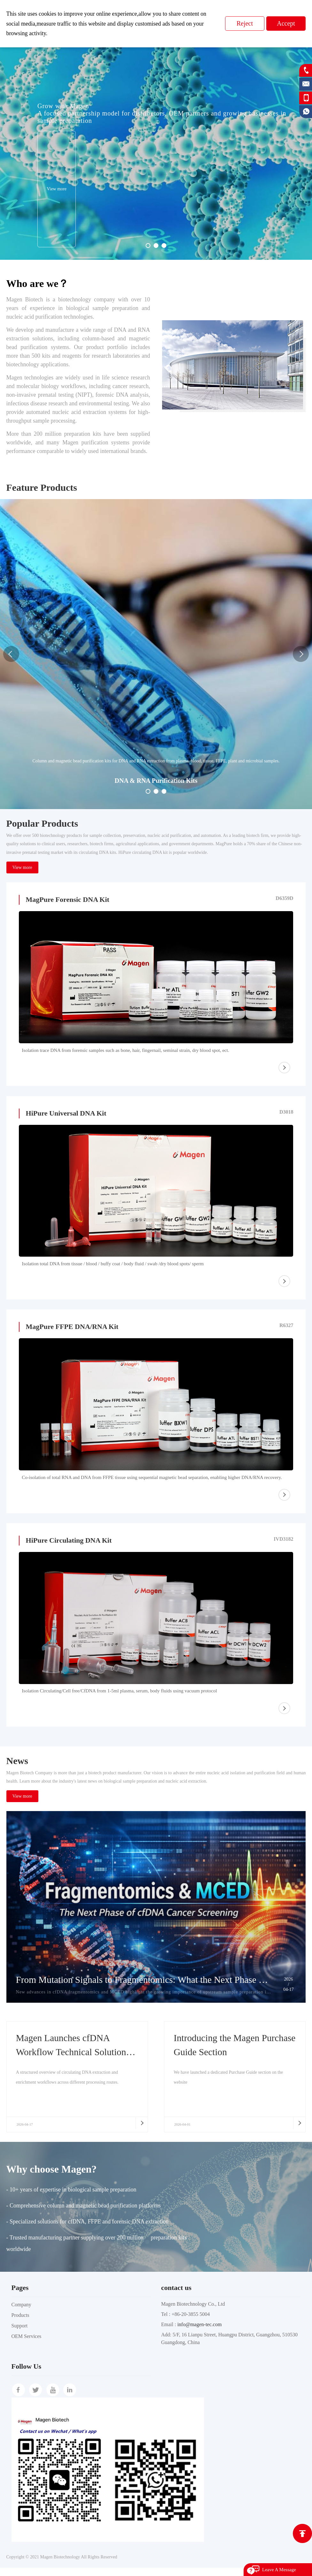  I want to click on Previous [button], so click(11, 654).